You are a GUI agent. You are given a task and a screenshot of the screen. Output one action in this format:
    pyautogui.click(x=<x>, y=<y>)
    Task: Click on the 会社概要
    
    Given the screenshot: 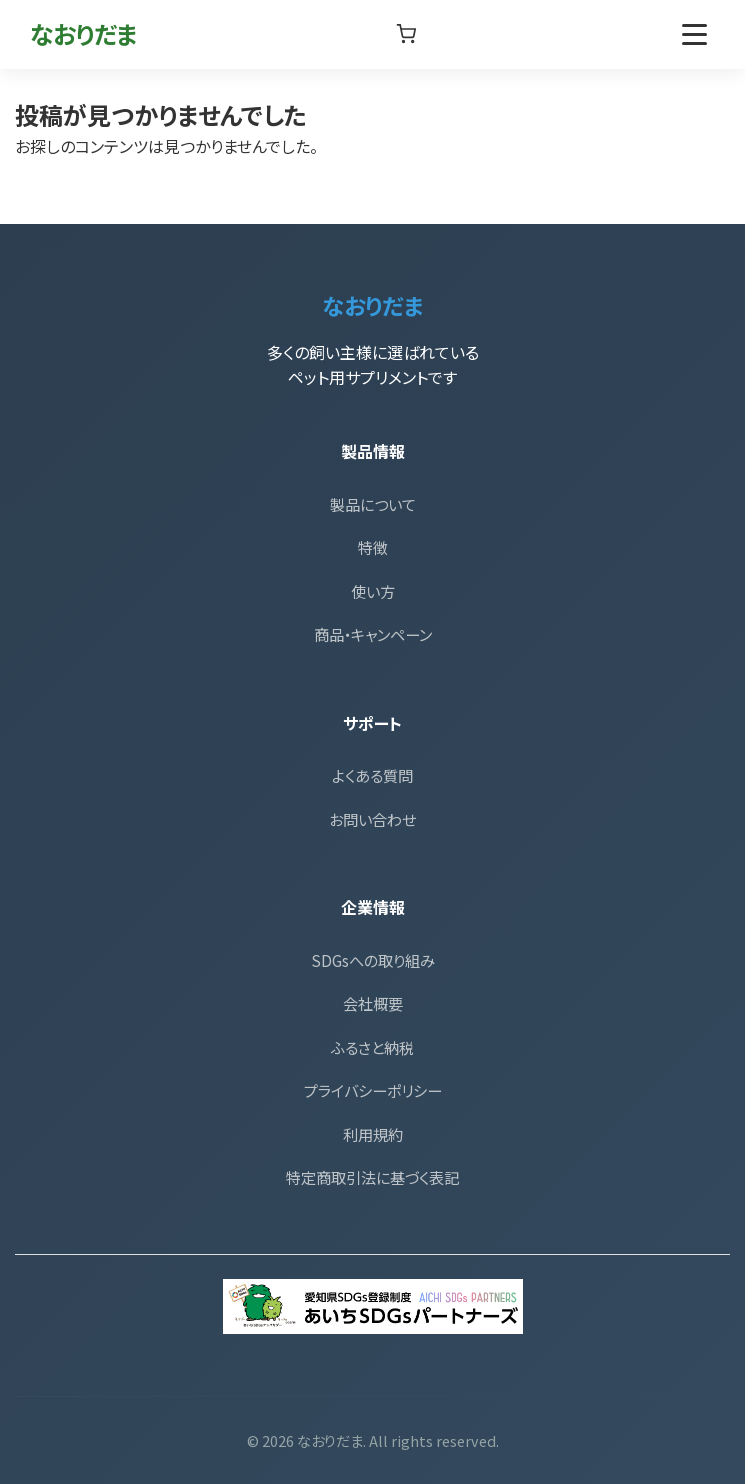 What is the action you would take?
    pyautogui.click(x=373, y=1003)
    